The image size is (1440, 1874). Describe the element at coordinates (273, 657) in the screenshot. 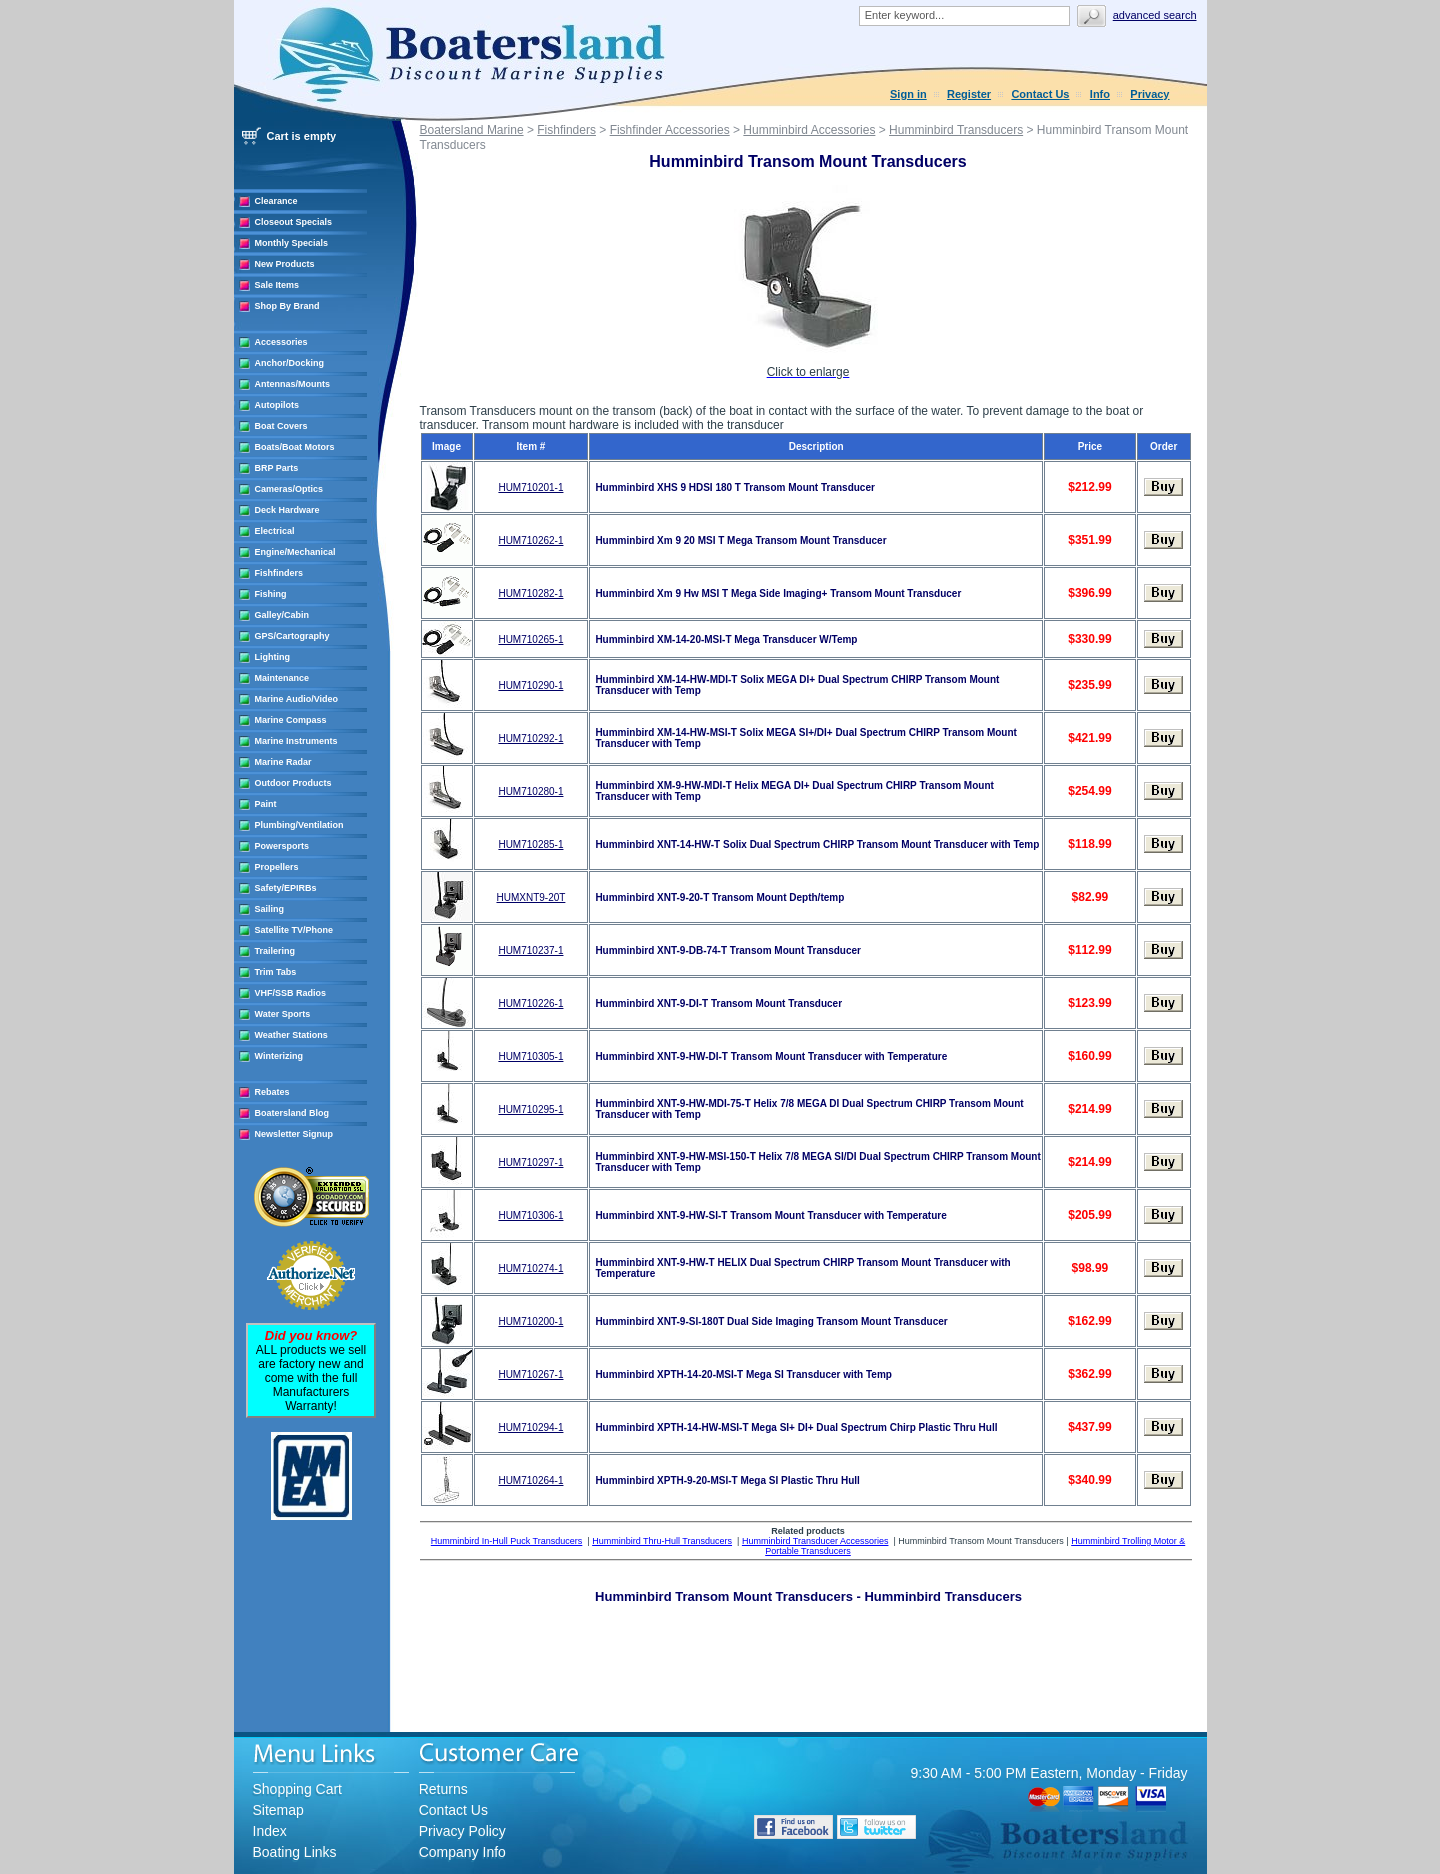

I see `Lighting` at that location.